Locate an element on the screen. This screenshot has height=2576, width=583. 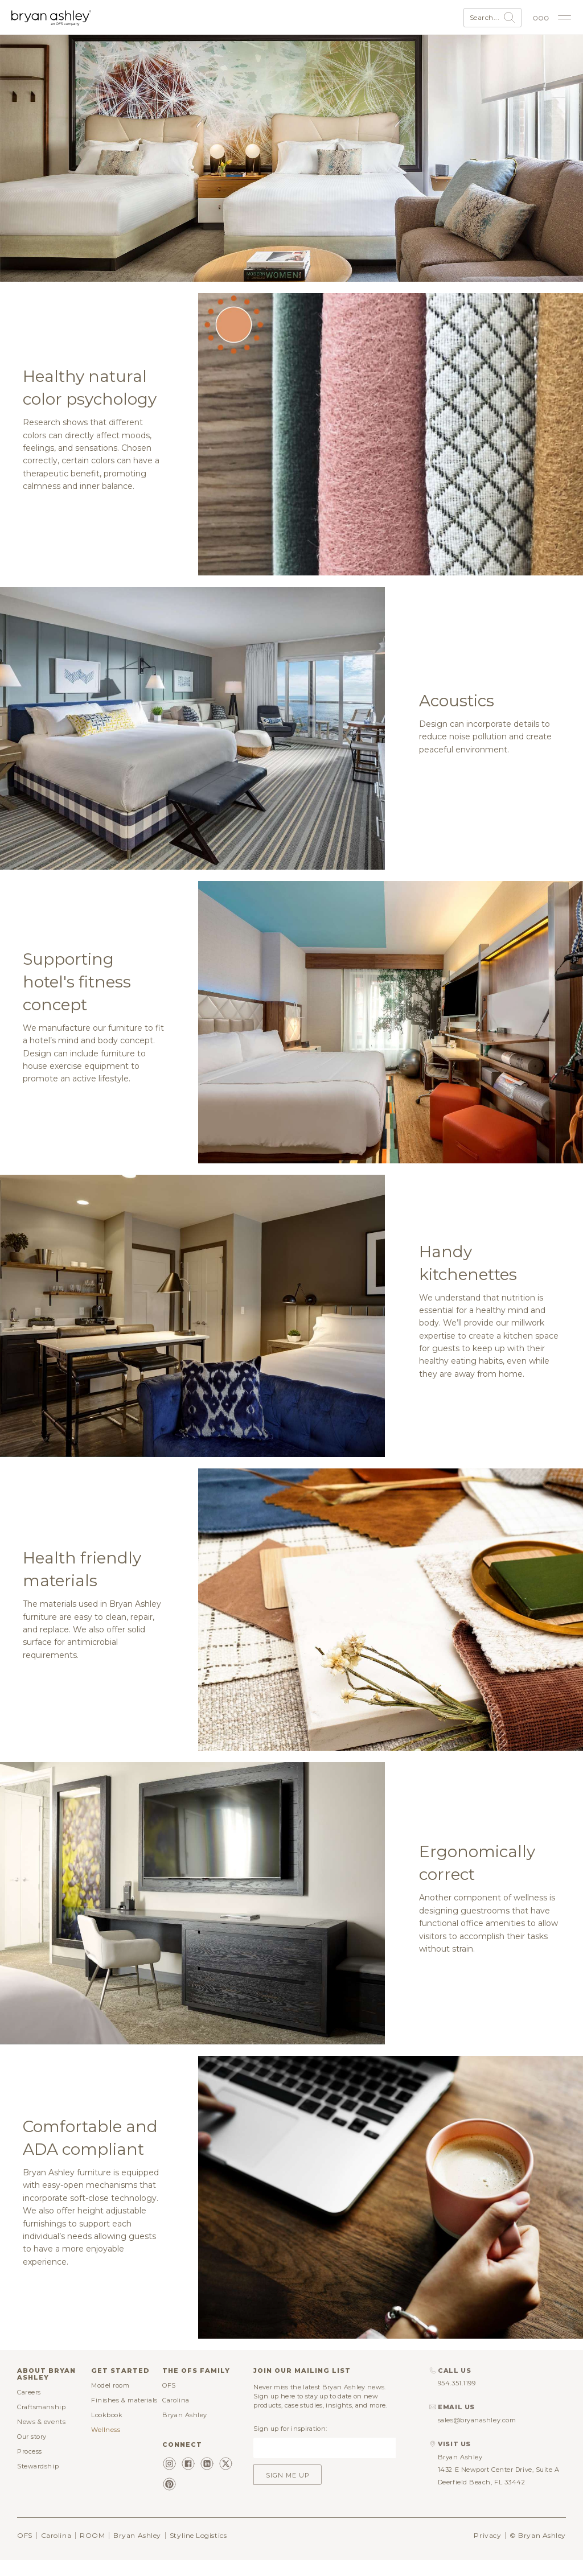
Finishes & materials is located at coordinates (124, 2415).